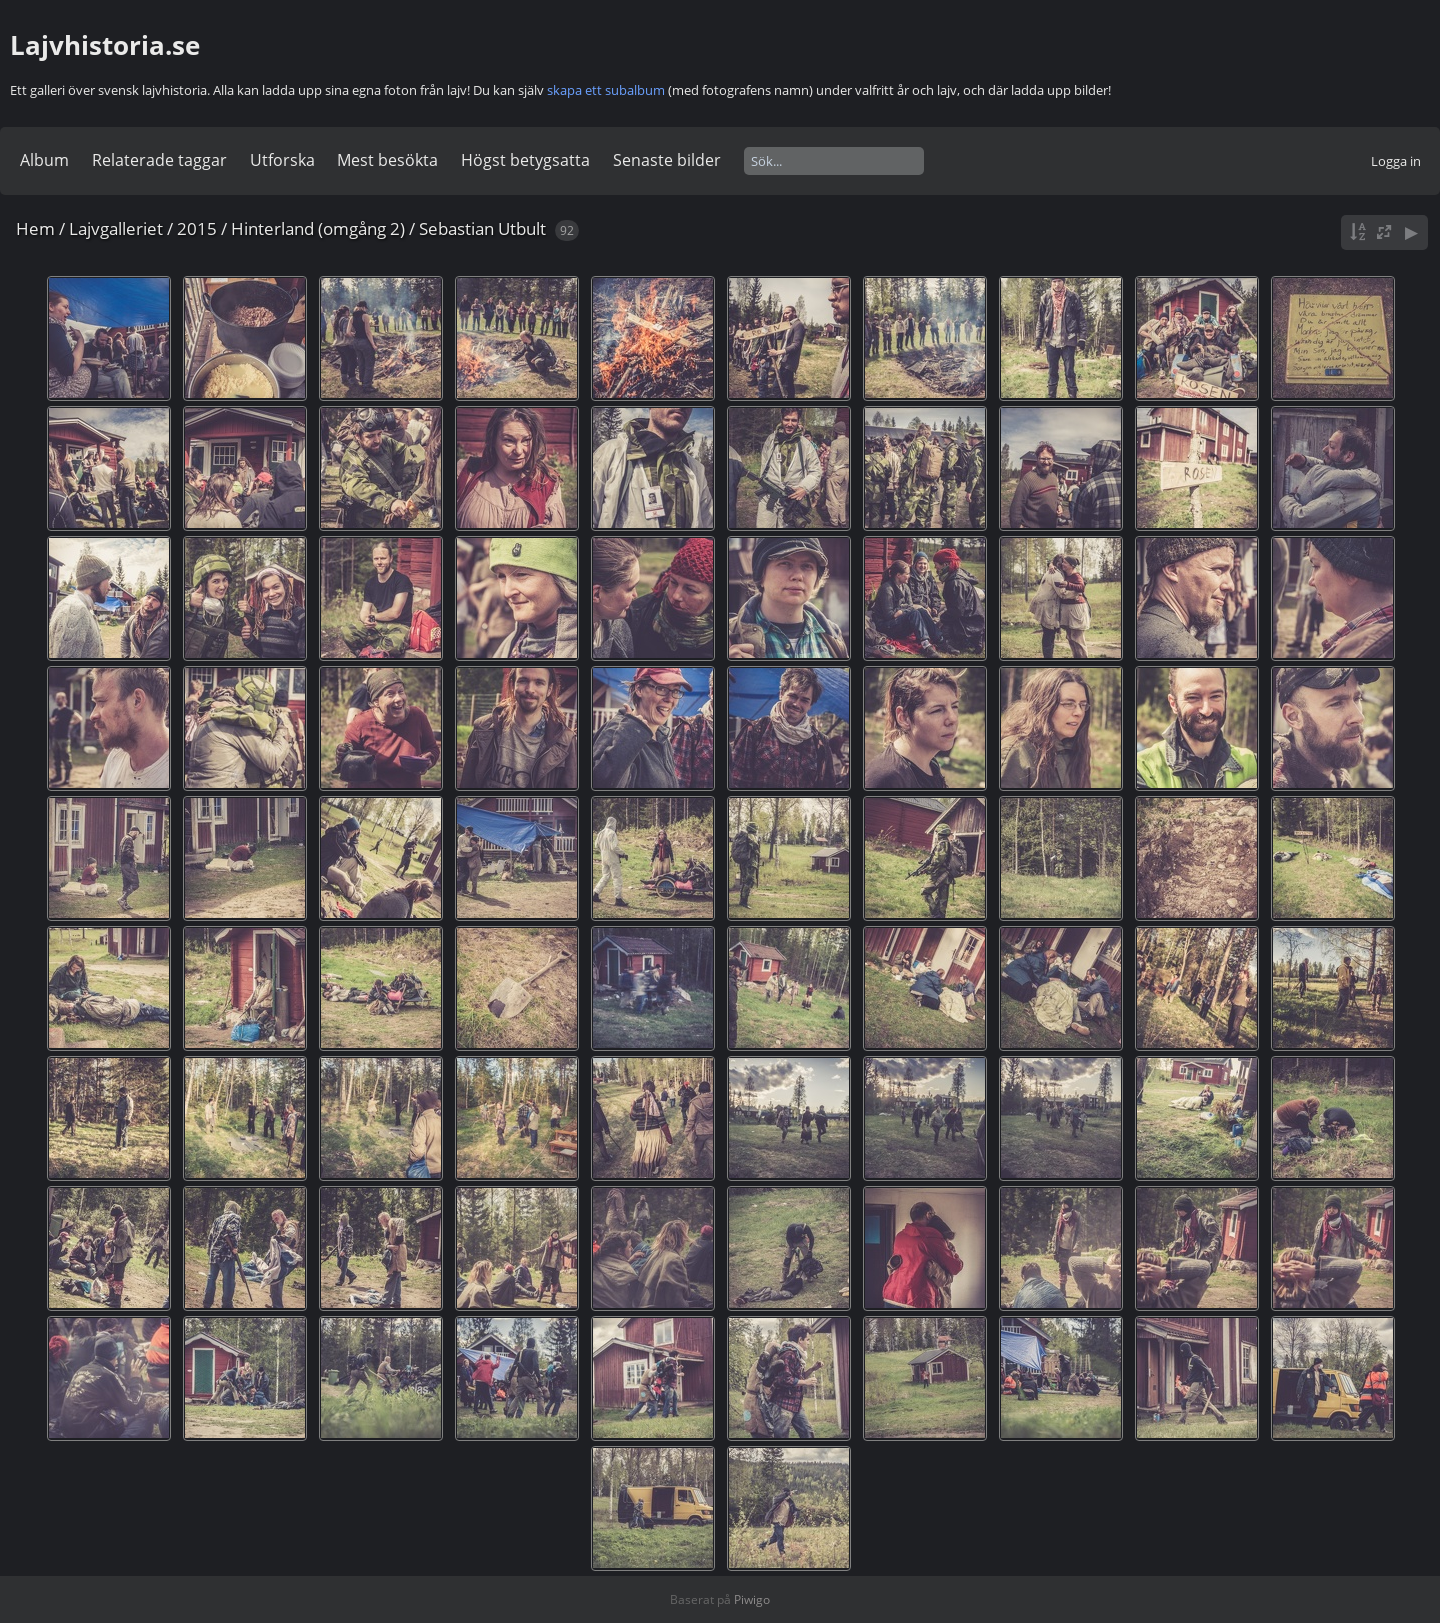 The width and height of the screenshot is (1440, 1623). I want to click on Hem, so click(35, 228).